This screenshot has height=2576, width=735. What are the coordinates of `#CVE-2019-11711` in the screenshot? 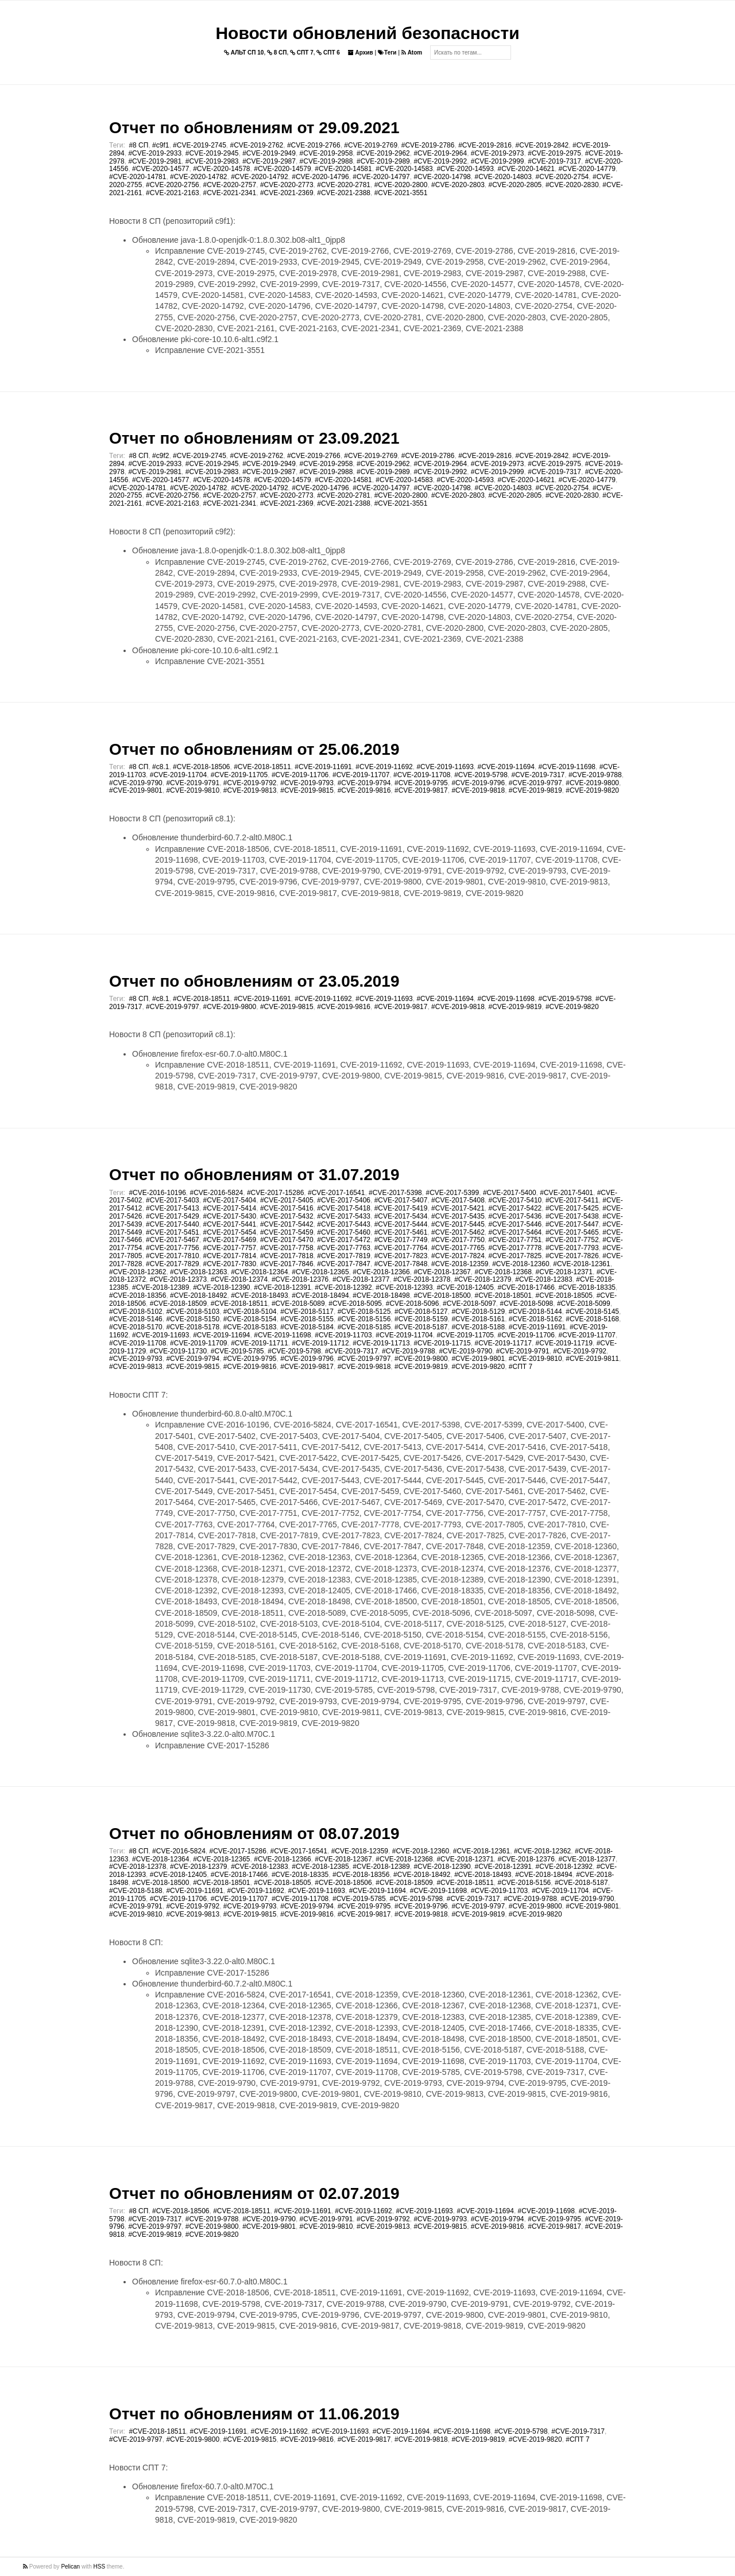 It's located at (259, 1343).